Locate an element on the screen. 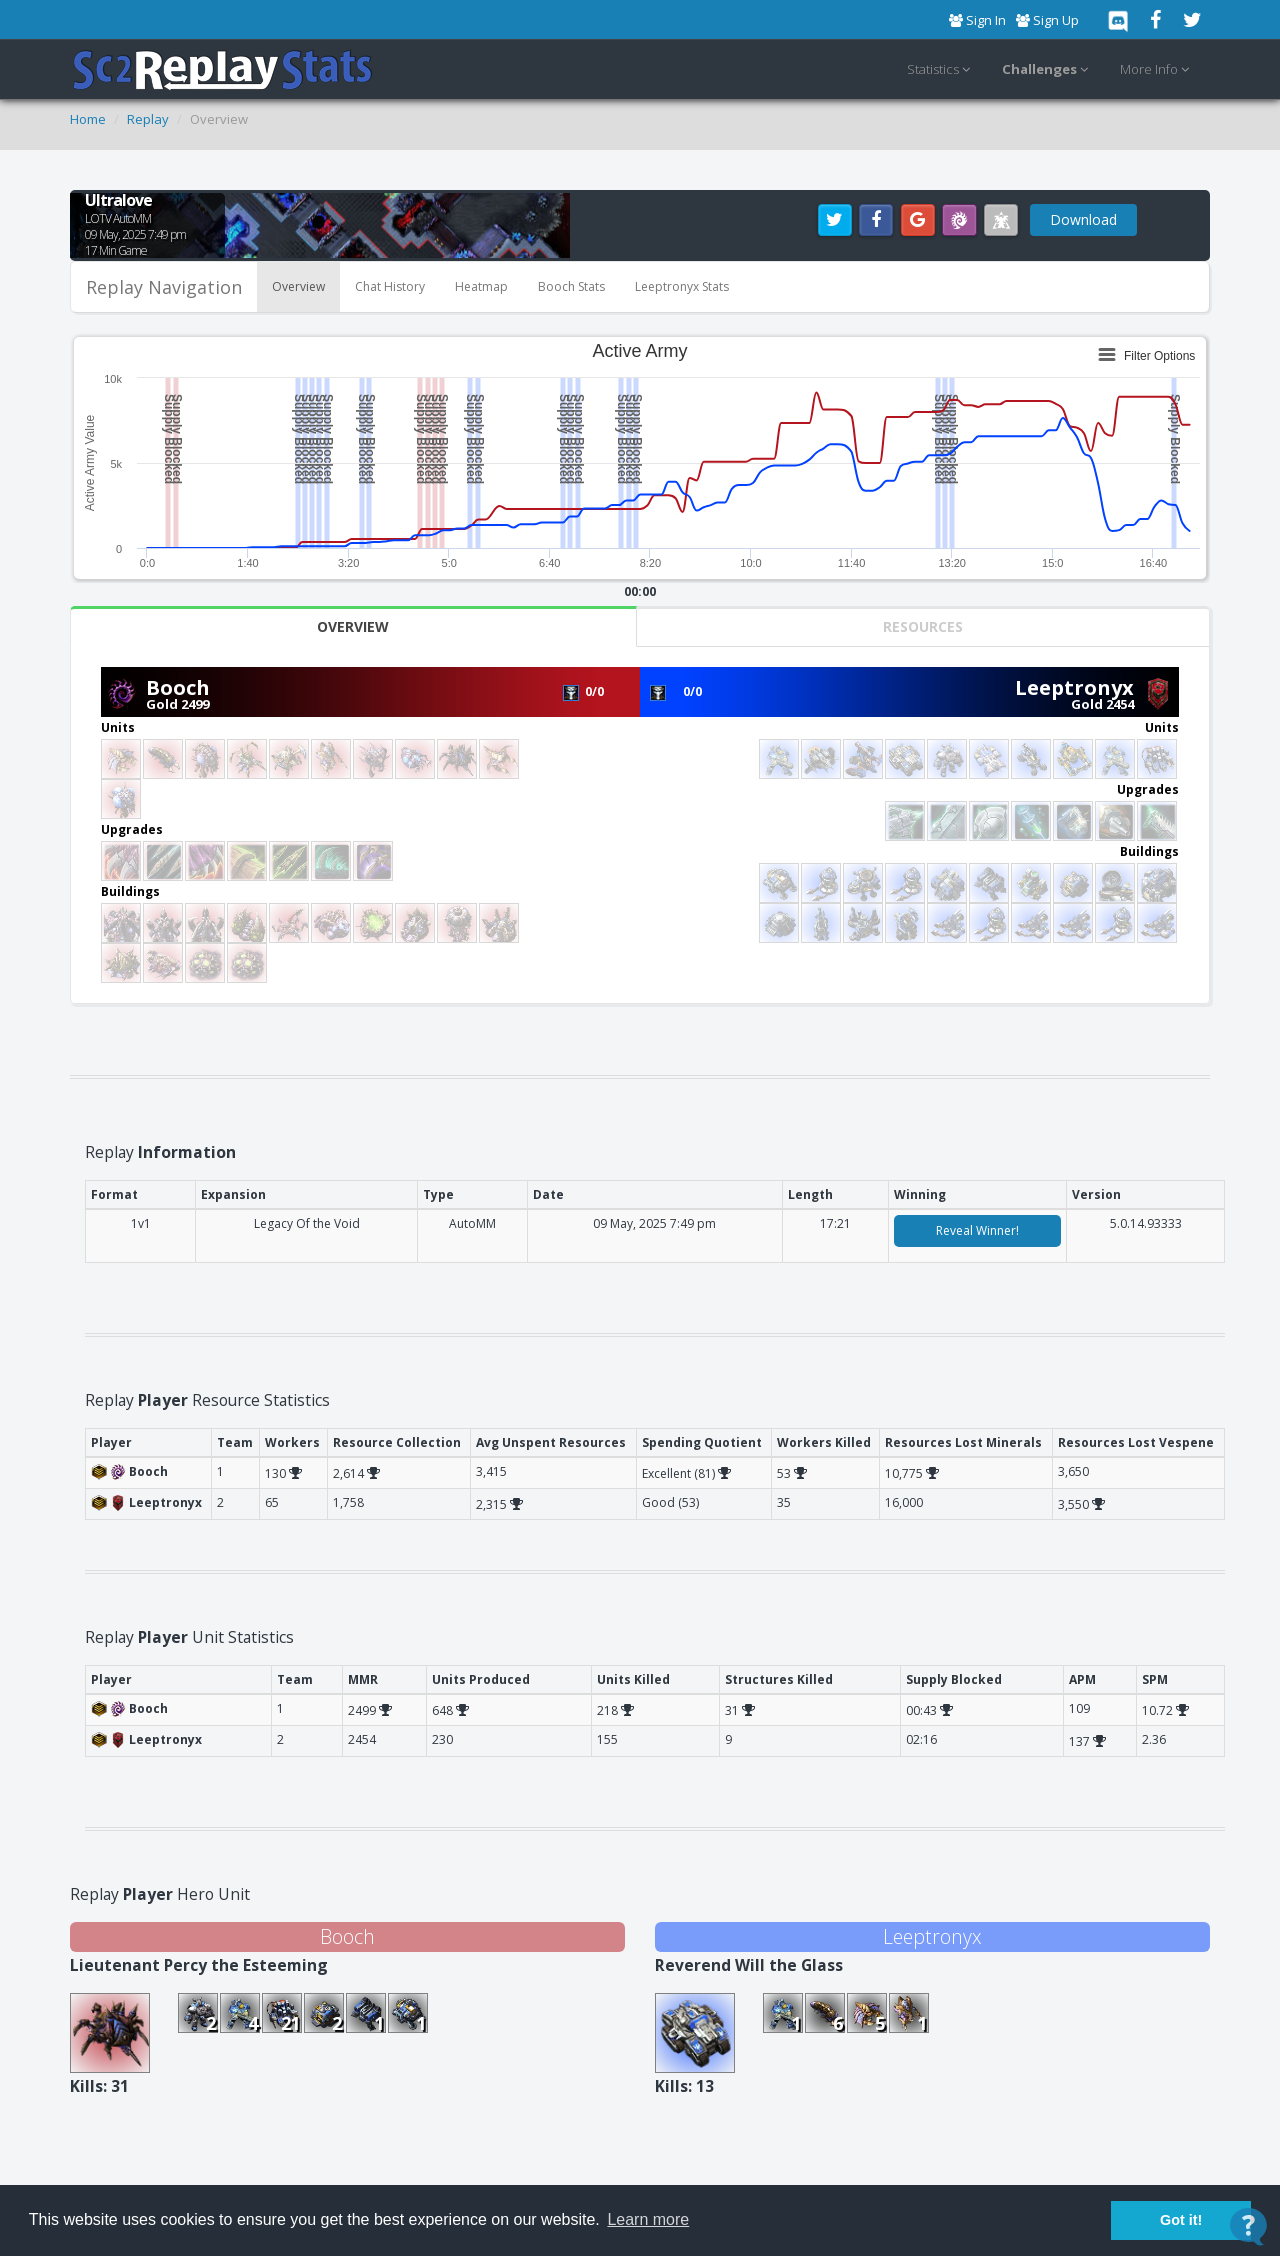 This screenshot has width=1280, height=2256. Statistics is located at coordinates (941, 70).